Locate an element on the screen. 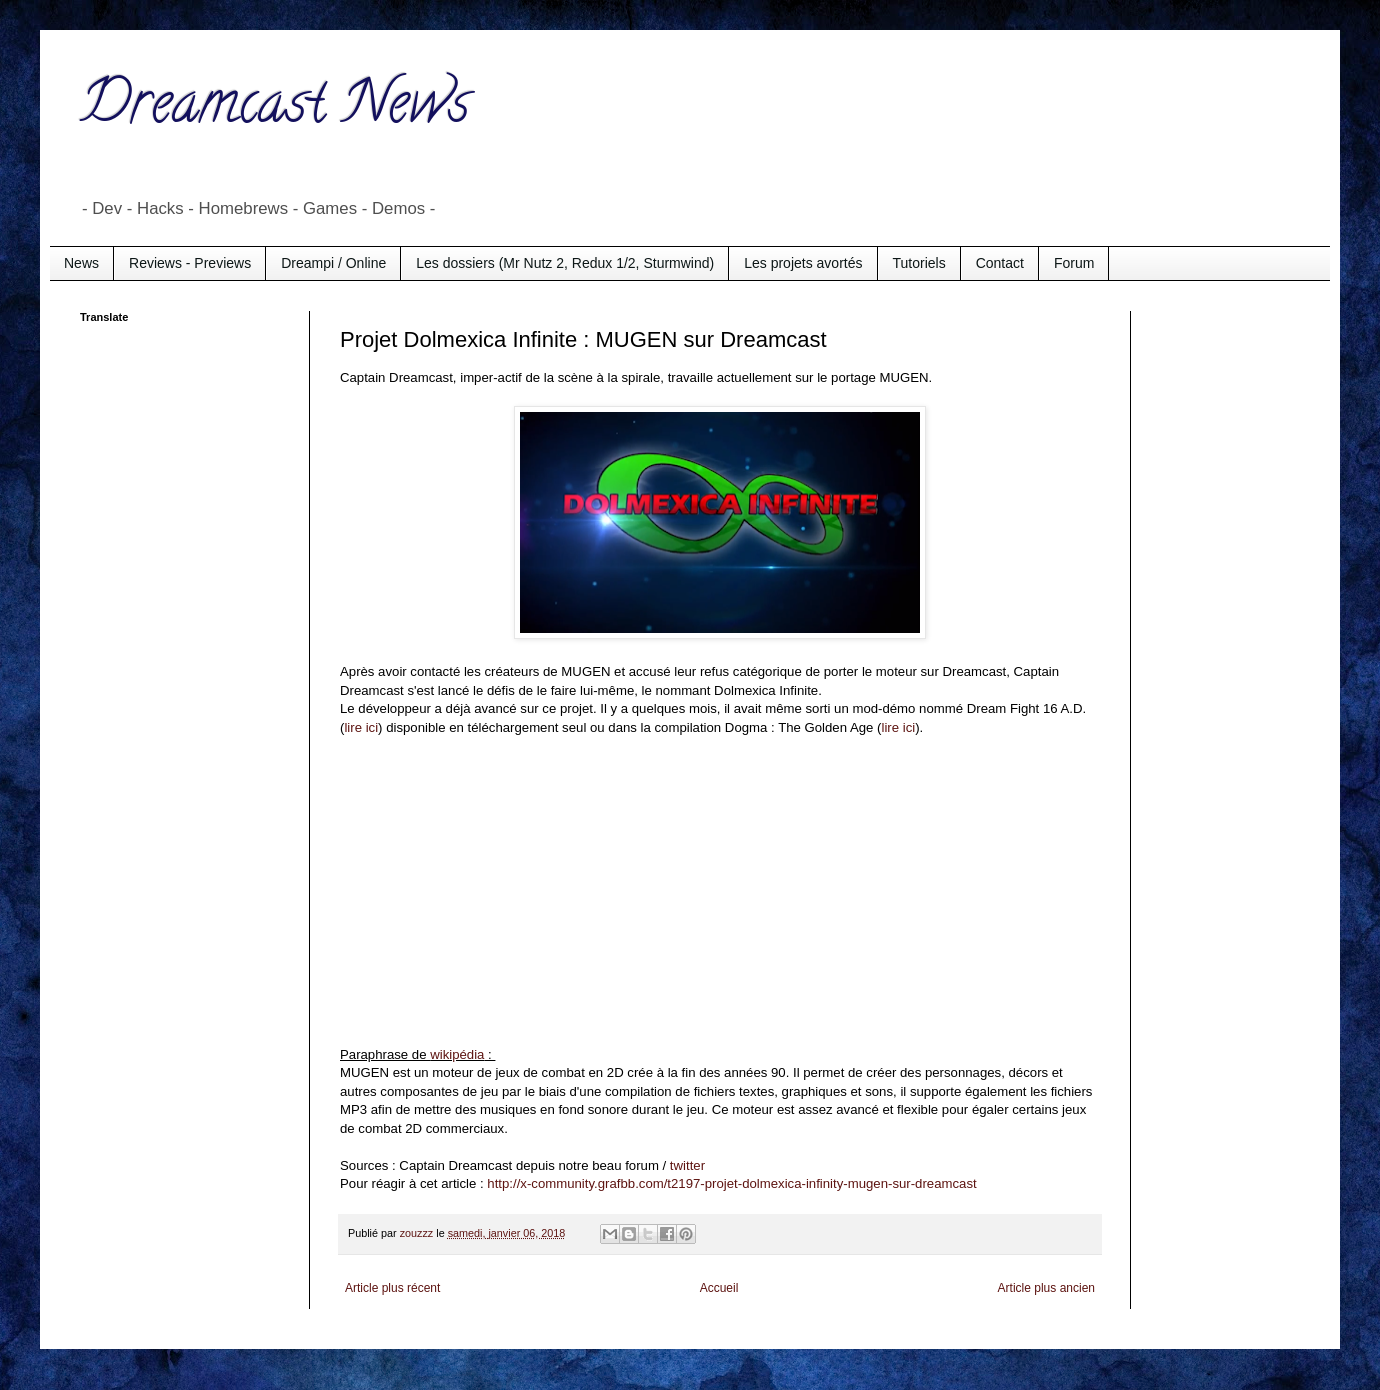 The image size is (1380, 1390). Les dossiers (Mr Nutz 2, Redux 1/2, Sturmwind) is located at coordinates (565, 263).